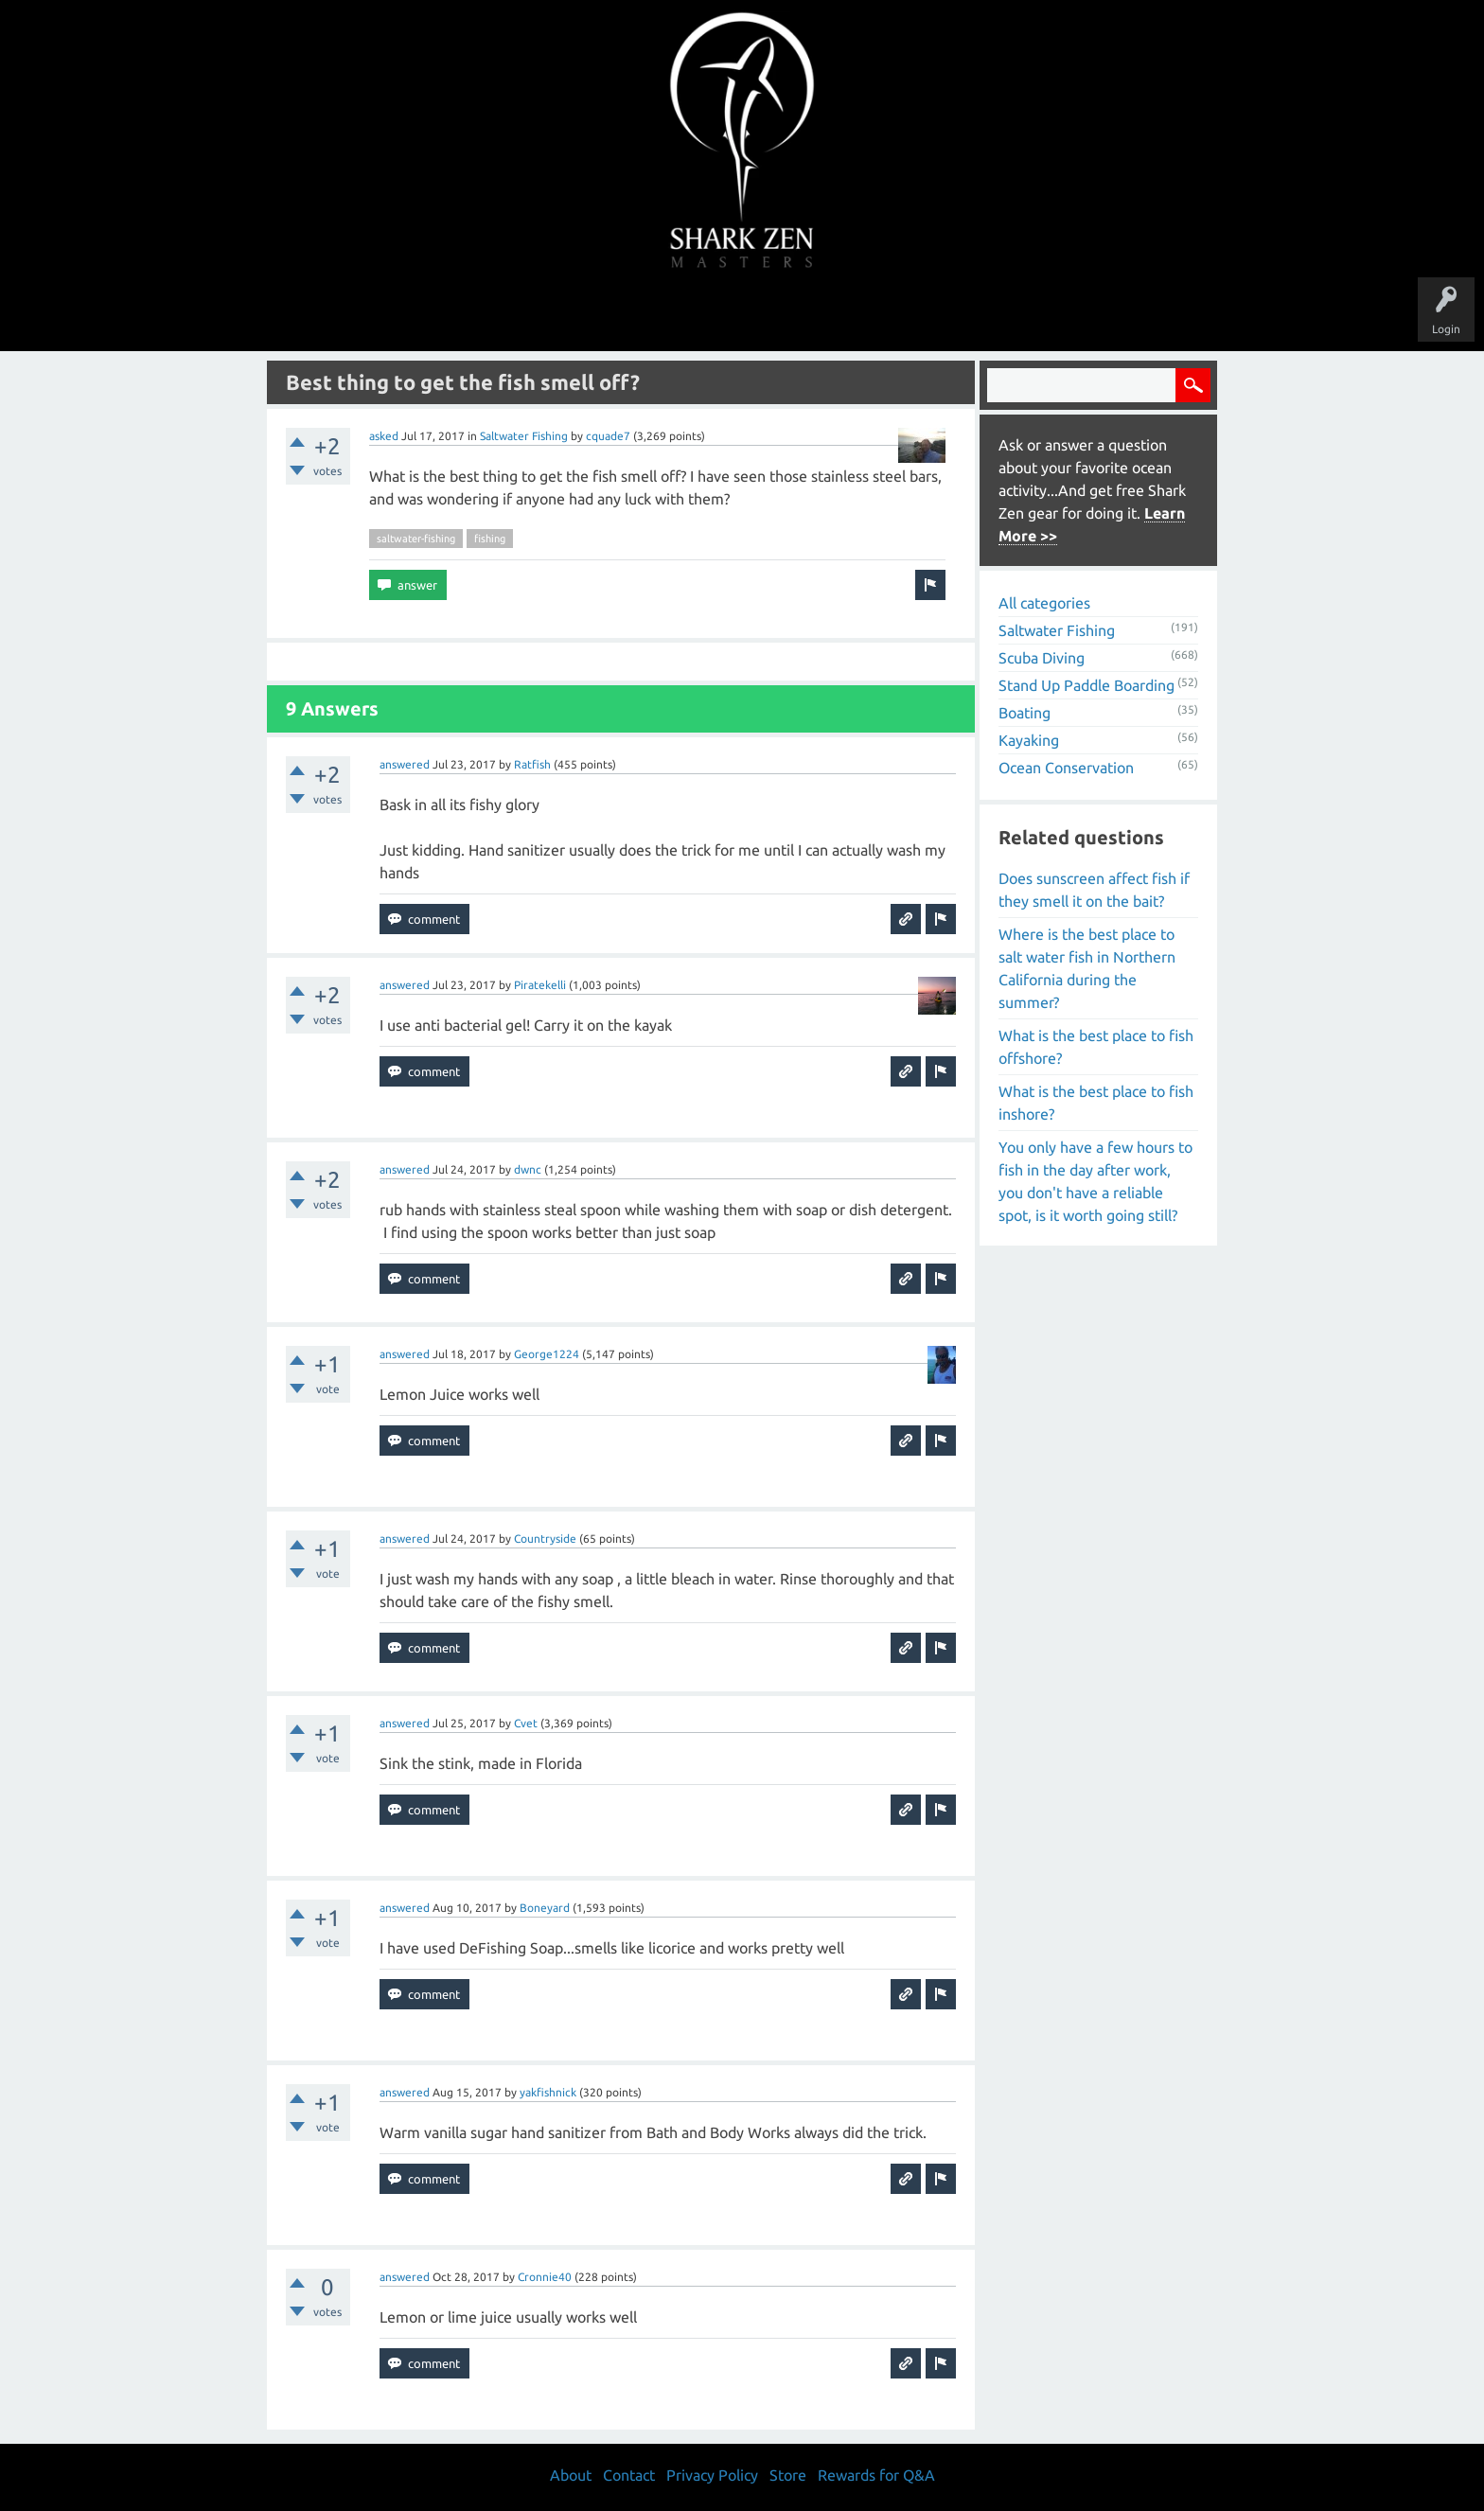 The image size is (1484, 2511). Describe the element at coordinates (1044, 602) in the screenshot. I see `All categories` at that location.